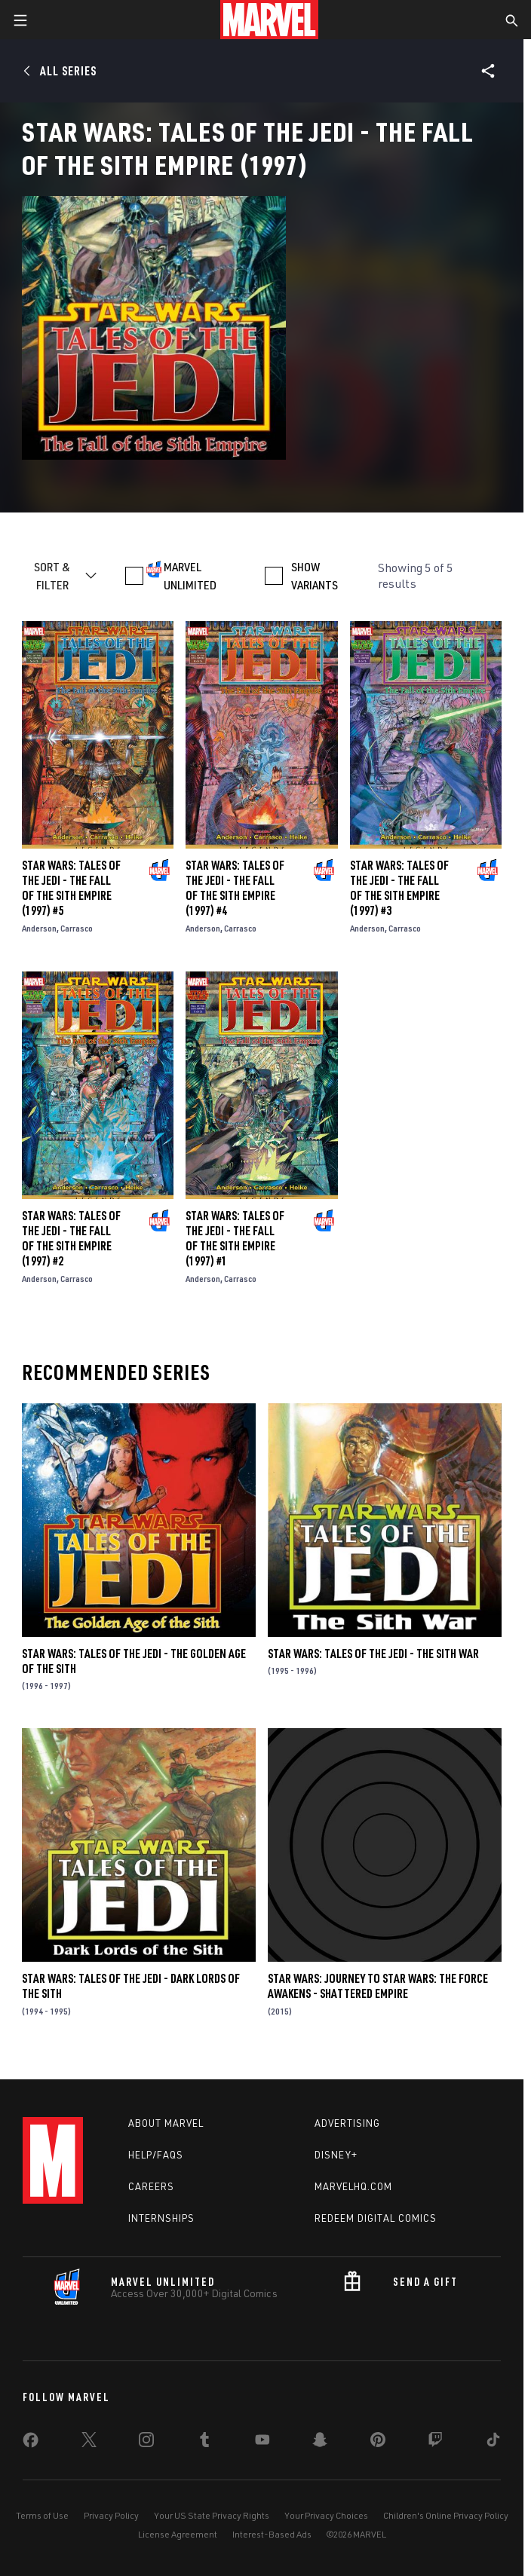 The image size is (531, 2576). Describe the element at coordinates (42, 2515) in the screenshot. I see `Terms of Use` at that location.